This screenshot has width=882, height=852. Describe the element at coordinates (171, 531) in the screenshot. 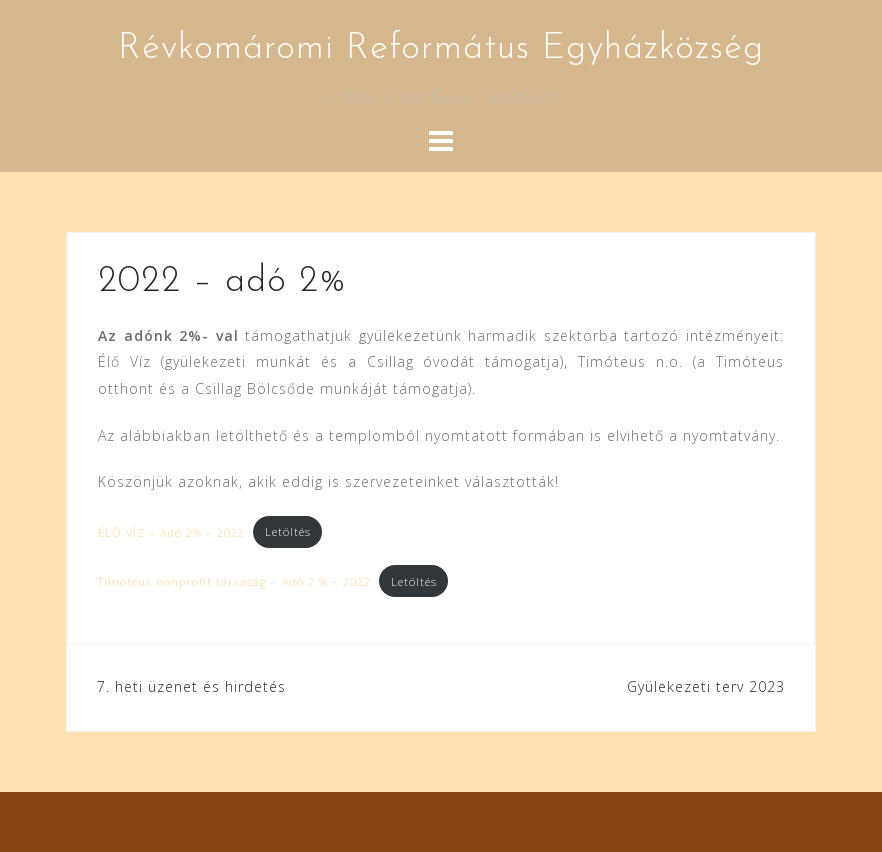

I see `ÉLŐ VÍZ – Adó 2% – 2022` at that location.